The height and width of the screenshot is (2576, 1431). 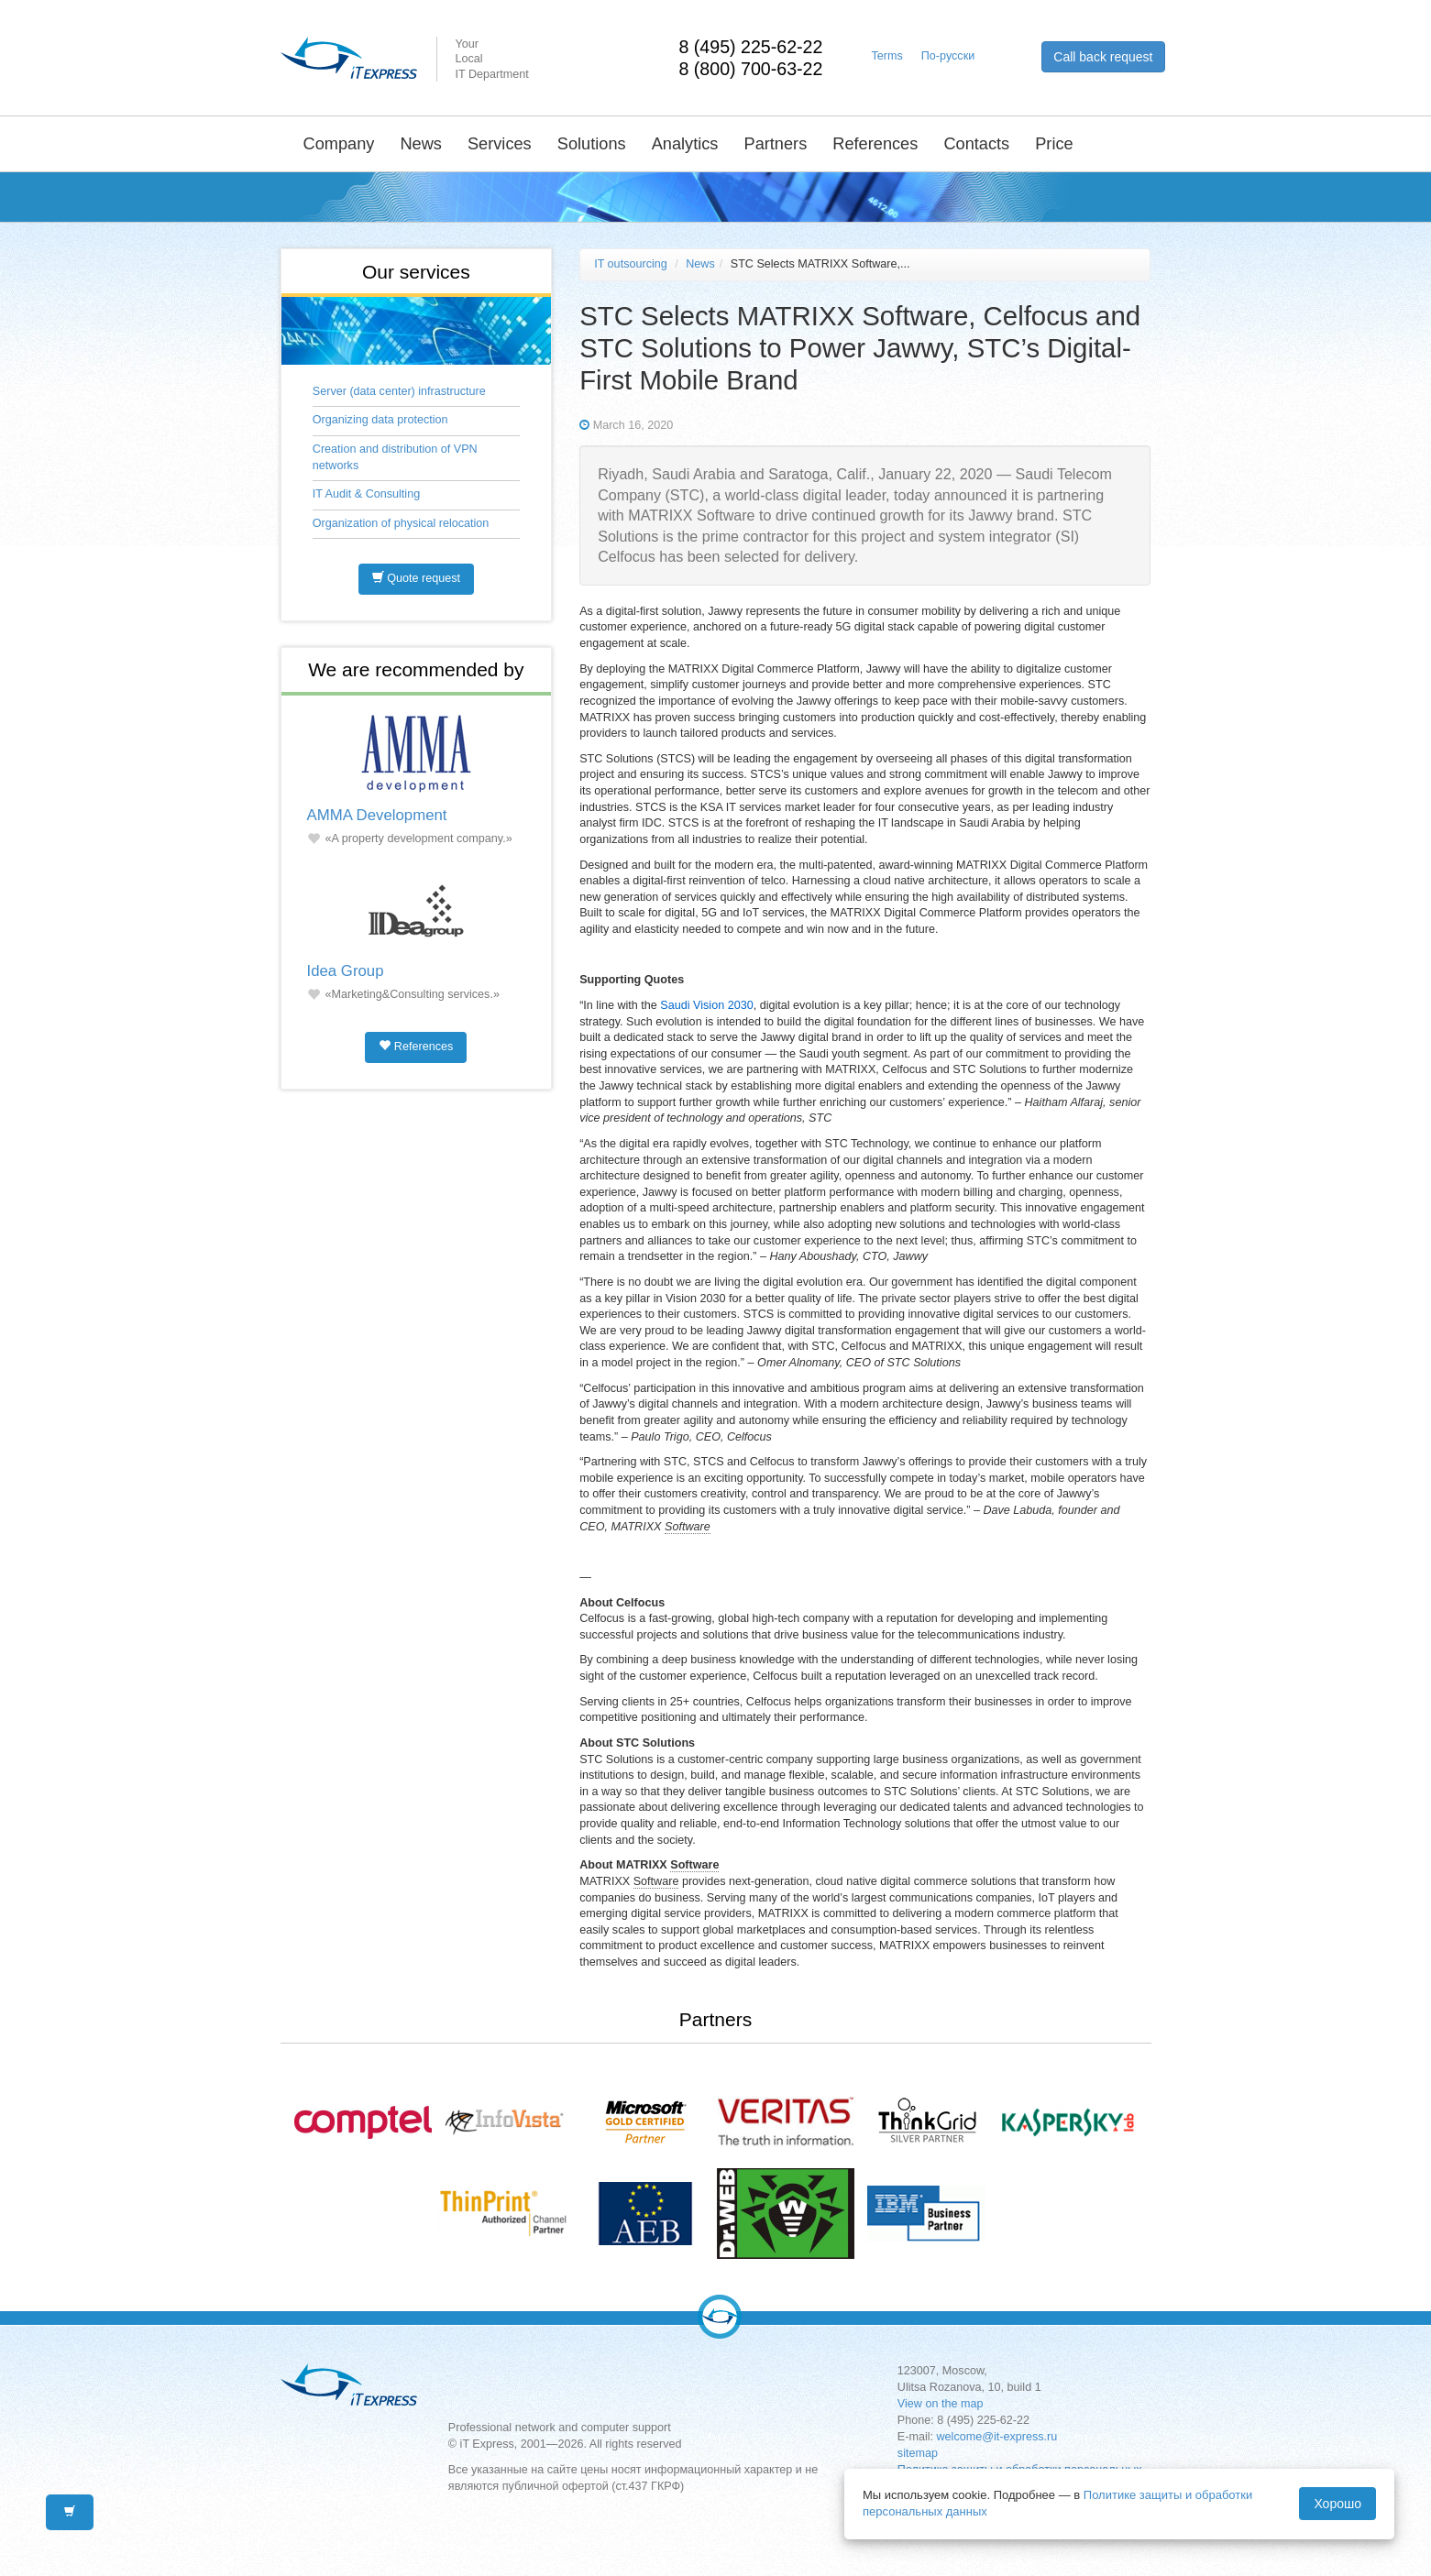 I want to click on sitemap, so click(x=917, y=2453).